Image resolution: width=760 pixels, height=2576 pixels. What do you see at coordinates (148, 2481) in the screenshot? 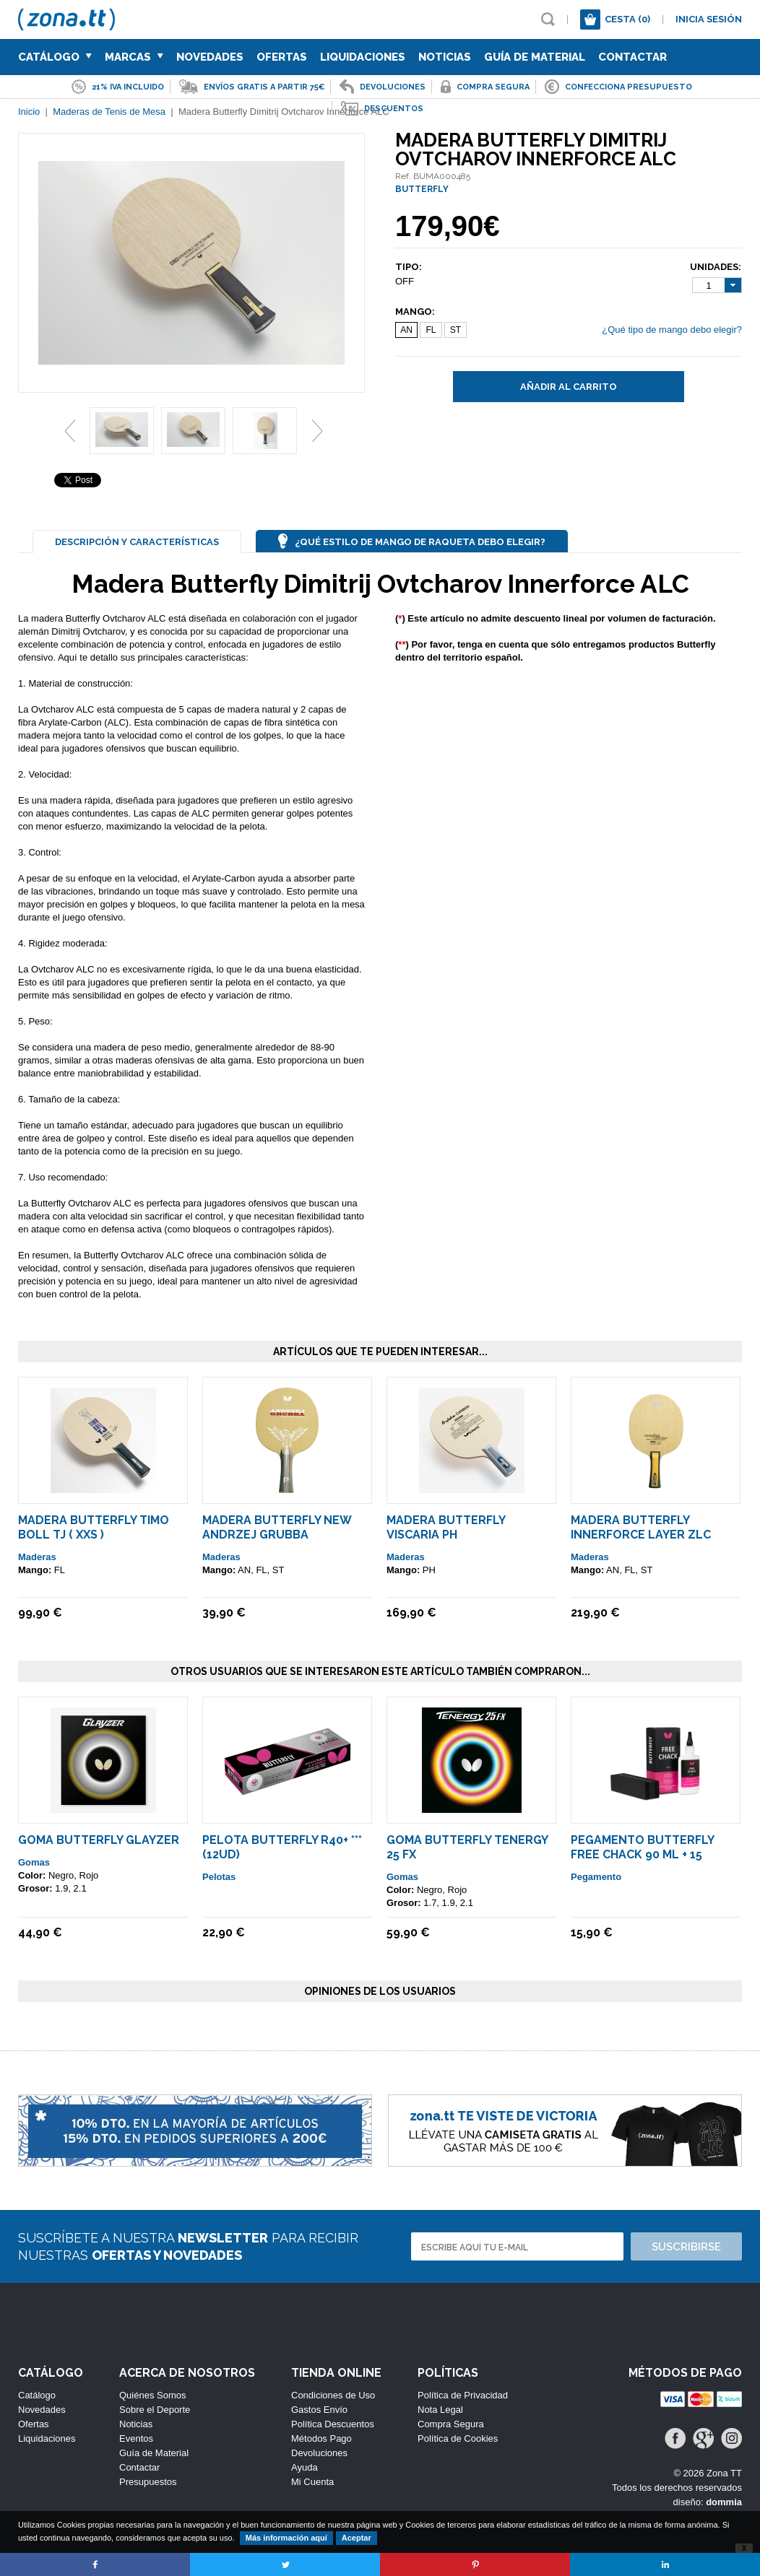
I see `Presupuestos` at bounding box center [148, 2481].